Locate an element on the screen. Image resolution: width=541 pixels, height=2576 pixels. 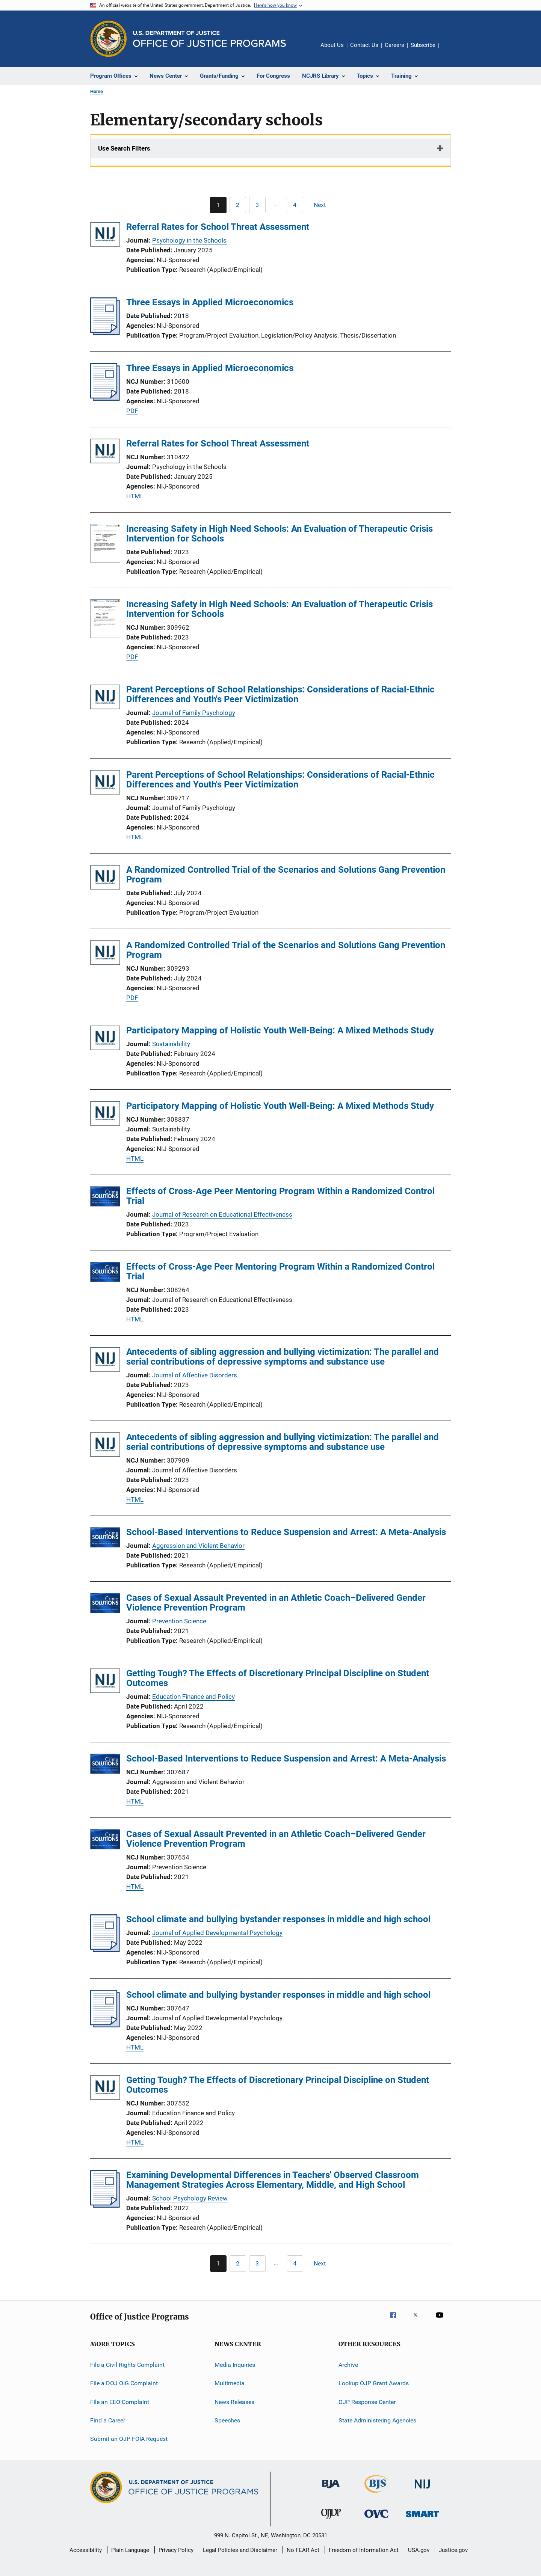
A Randomized Controlled Trial of the Scenarios and Solutions Gang Prevention Program is located at coordinates (285, 874).